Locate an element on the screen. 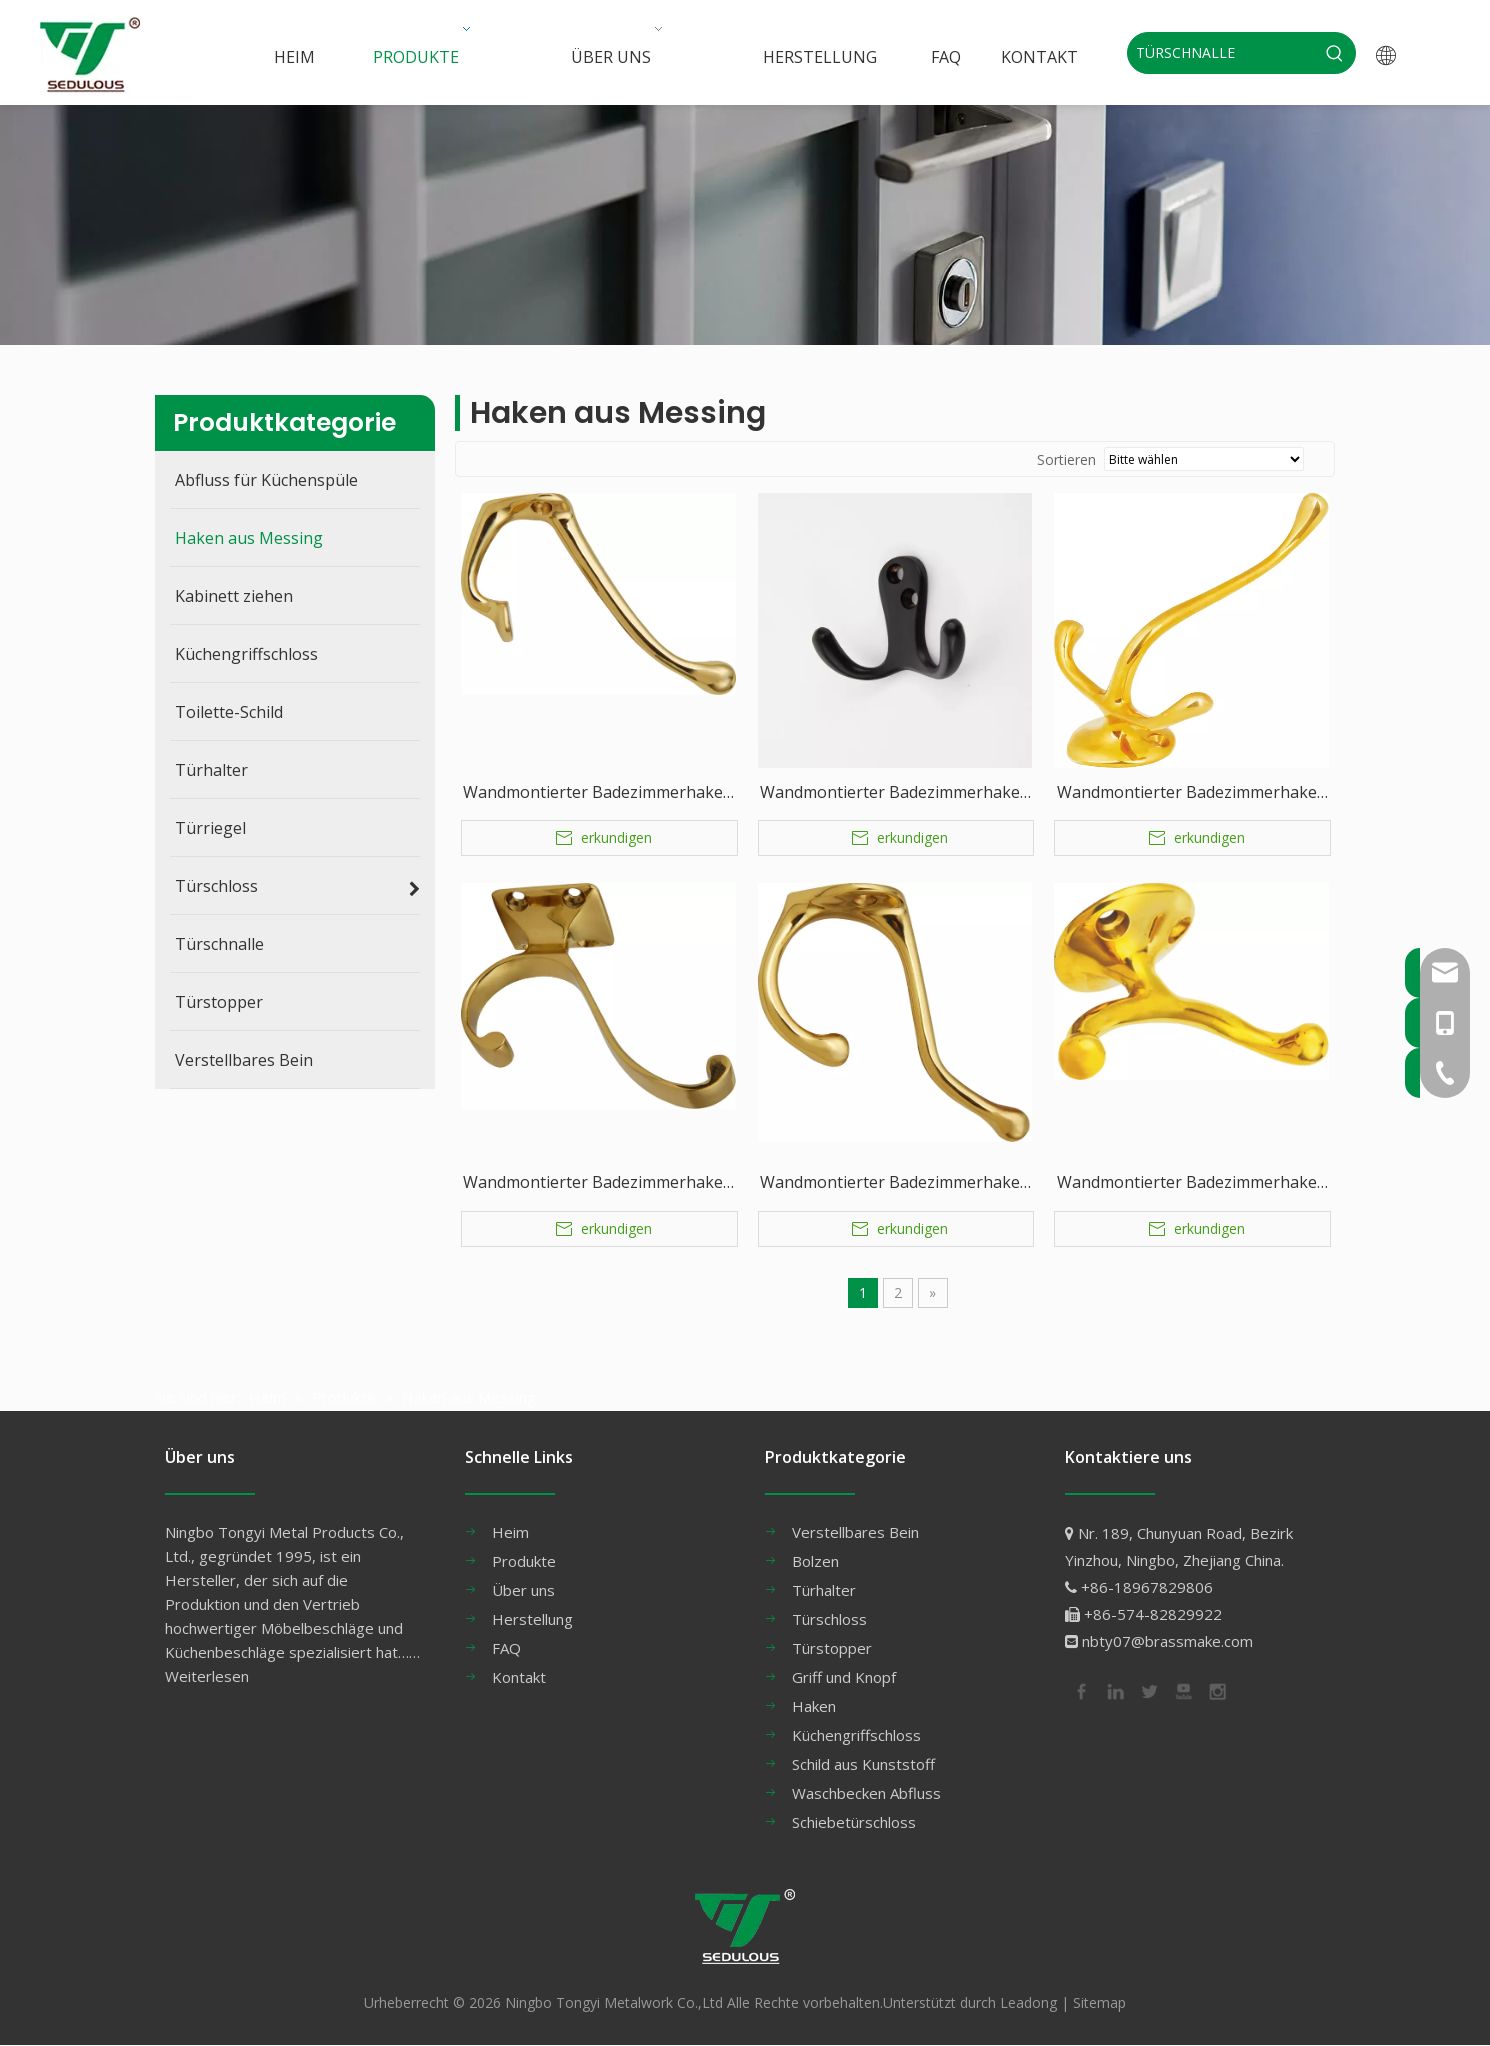 This screenshot has height=2046, width=1490. Leadong is located at coordinates (1028, 2002).